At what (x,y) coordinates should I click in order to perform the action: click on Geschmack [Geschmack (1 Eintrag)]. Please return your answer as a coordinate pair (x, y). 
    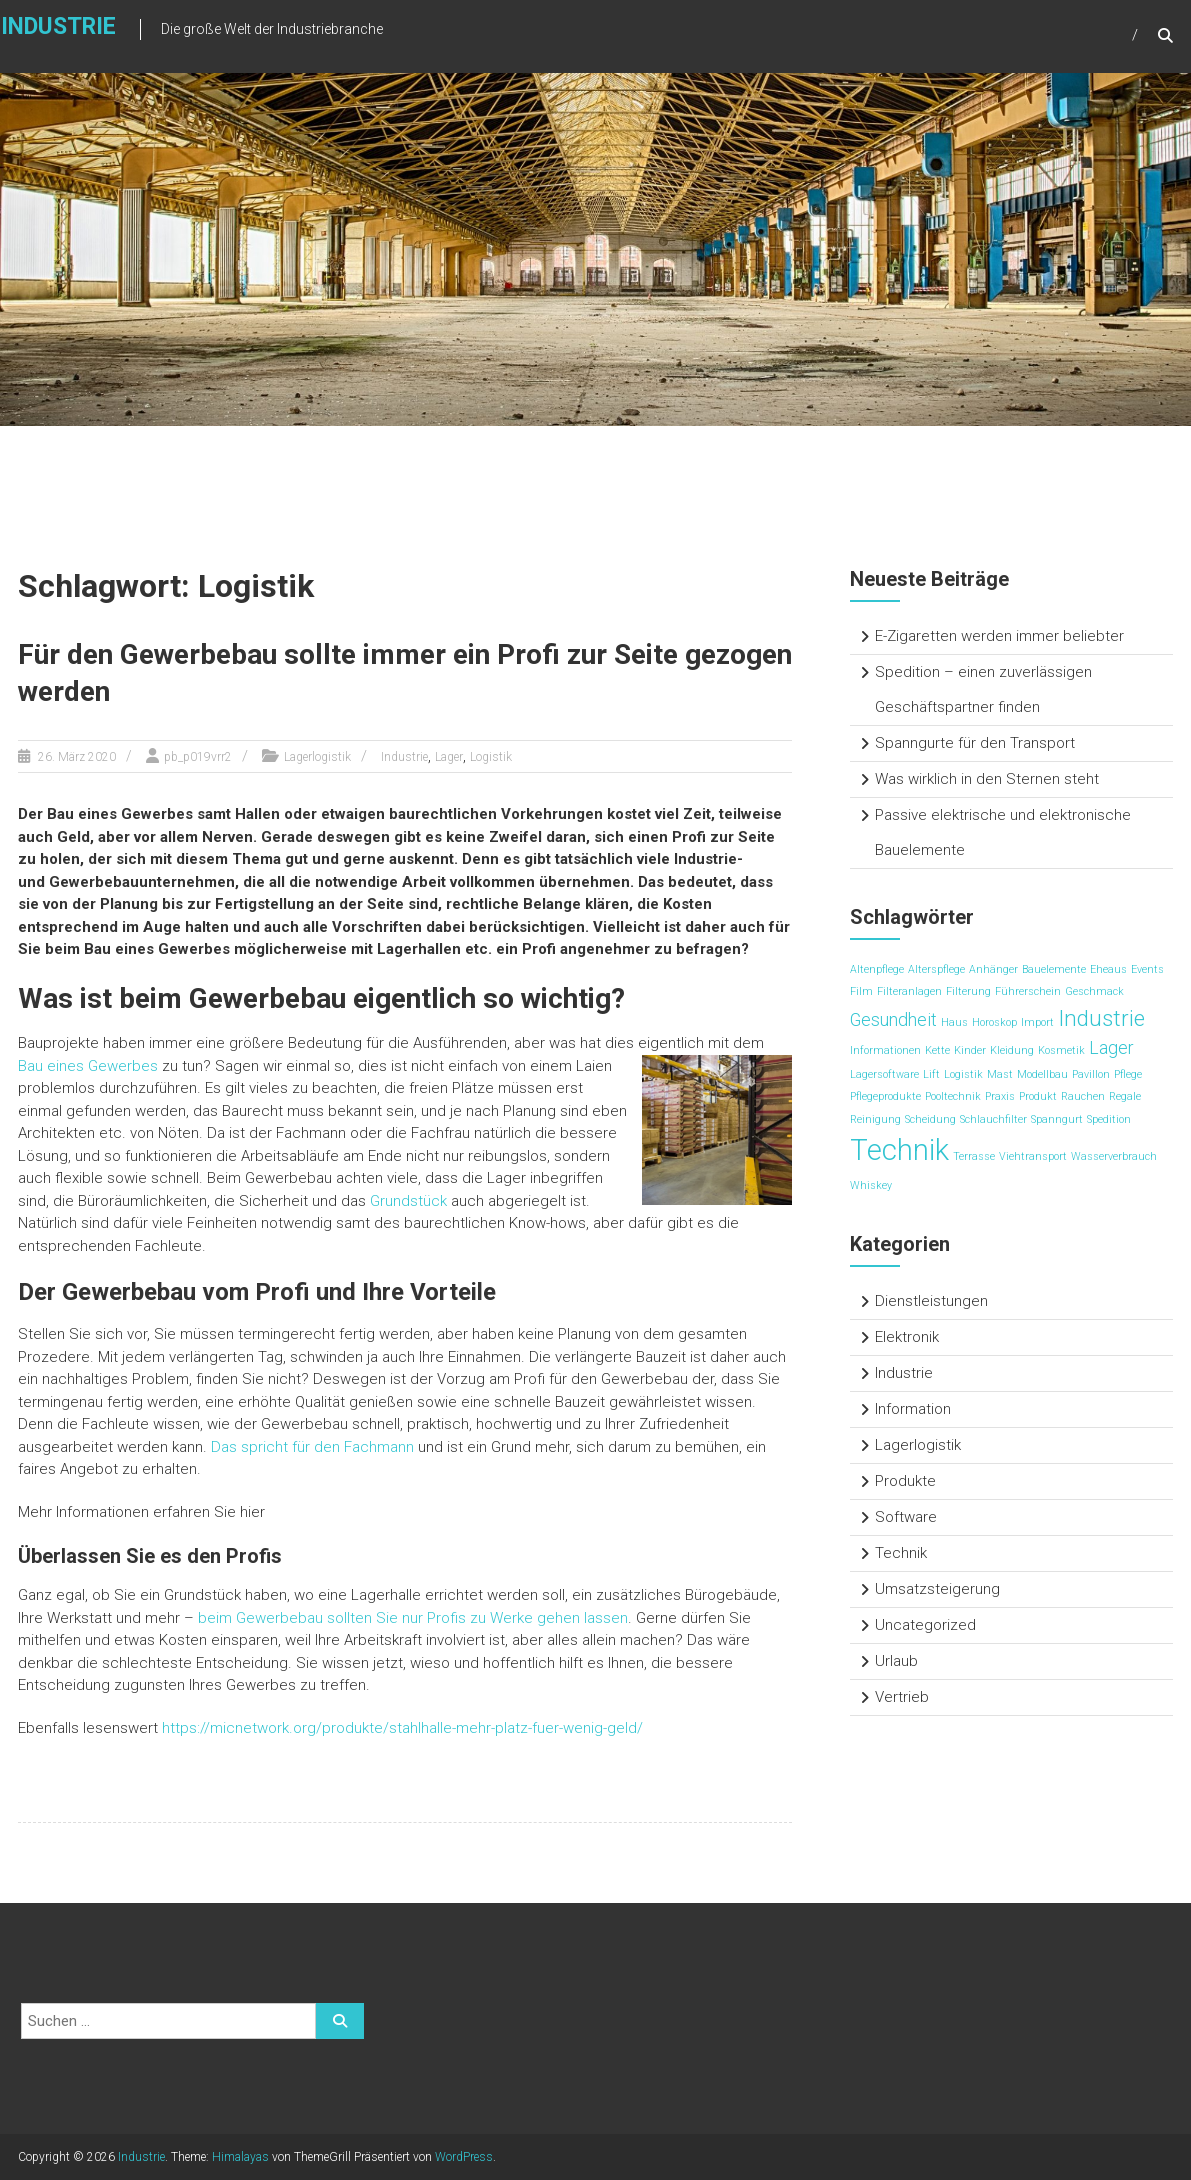
    Looking at the image, I should click on (1094, 991).